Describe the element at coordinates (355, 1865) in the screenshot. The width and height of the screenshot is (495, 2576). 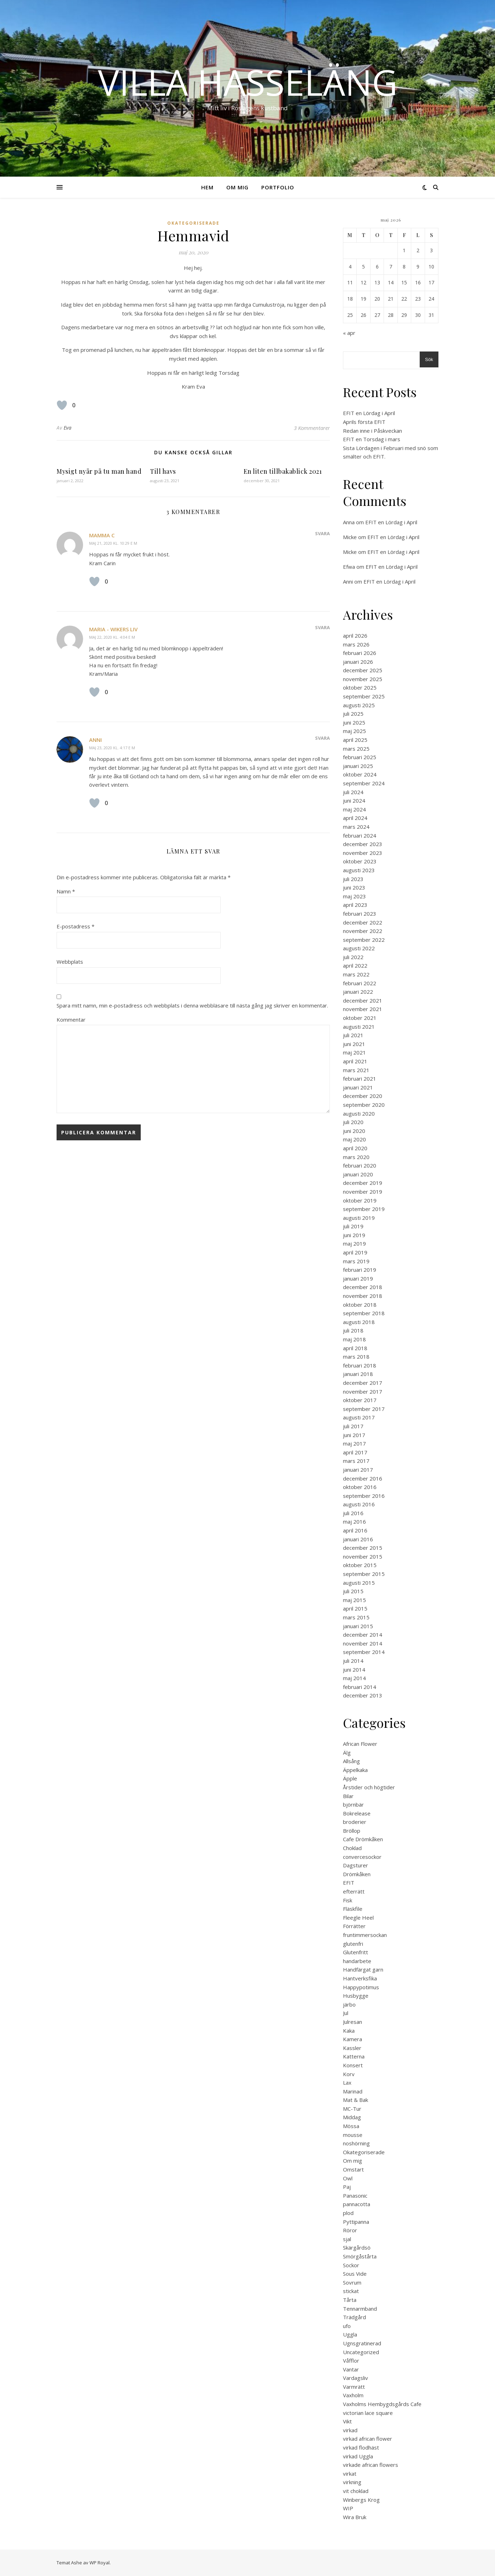
I see `Dagsturer` at that location.